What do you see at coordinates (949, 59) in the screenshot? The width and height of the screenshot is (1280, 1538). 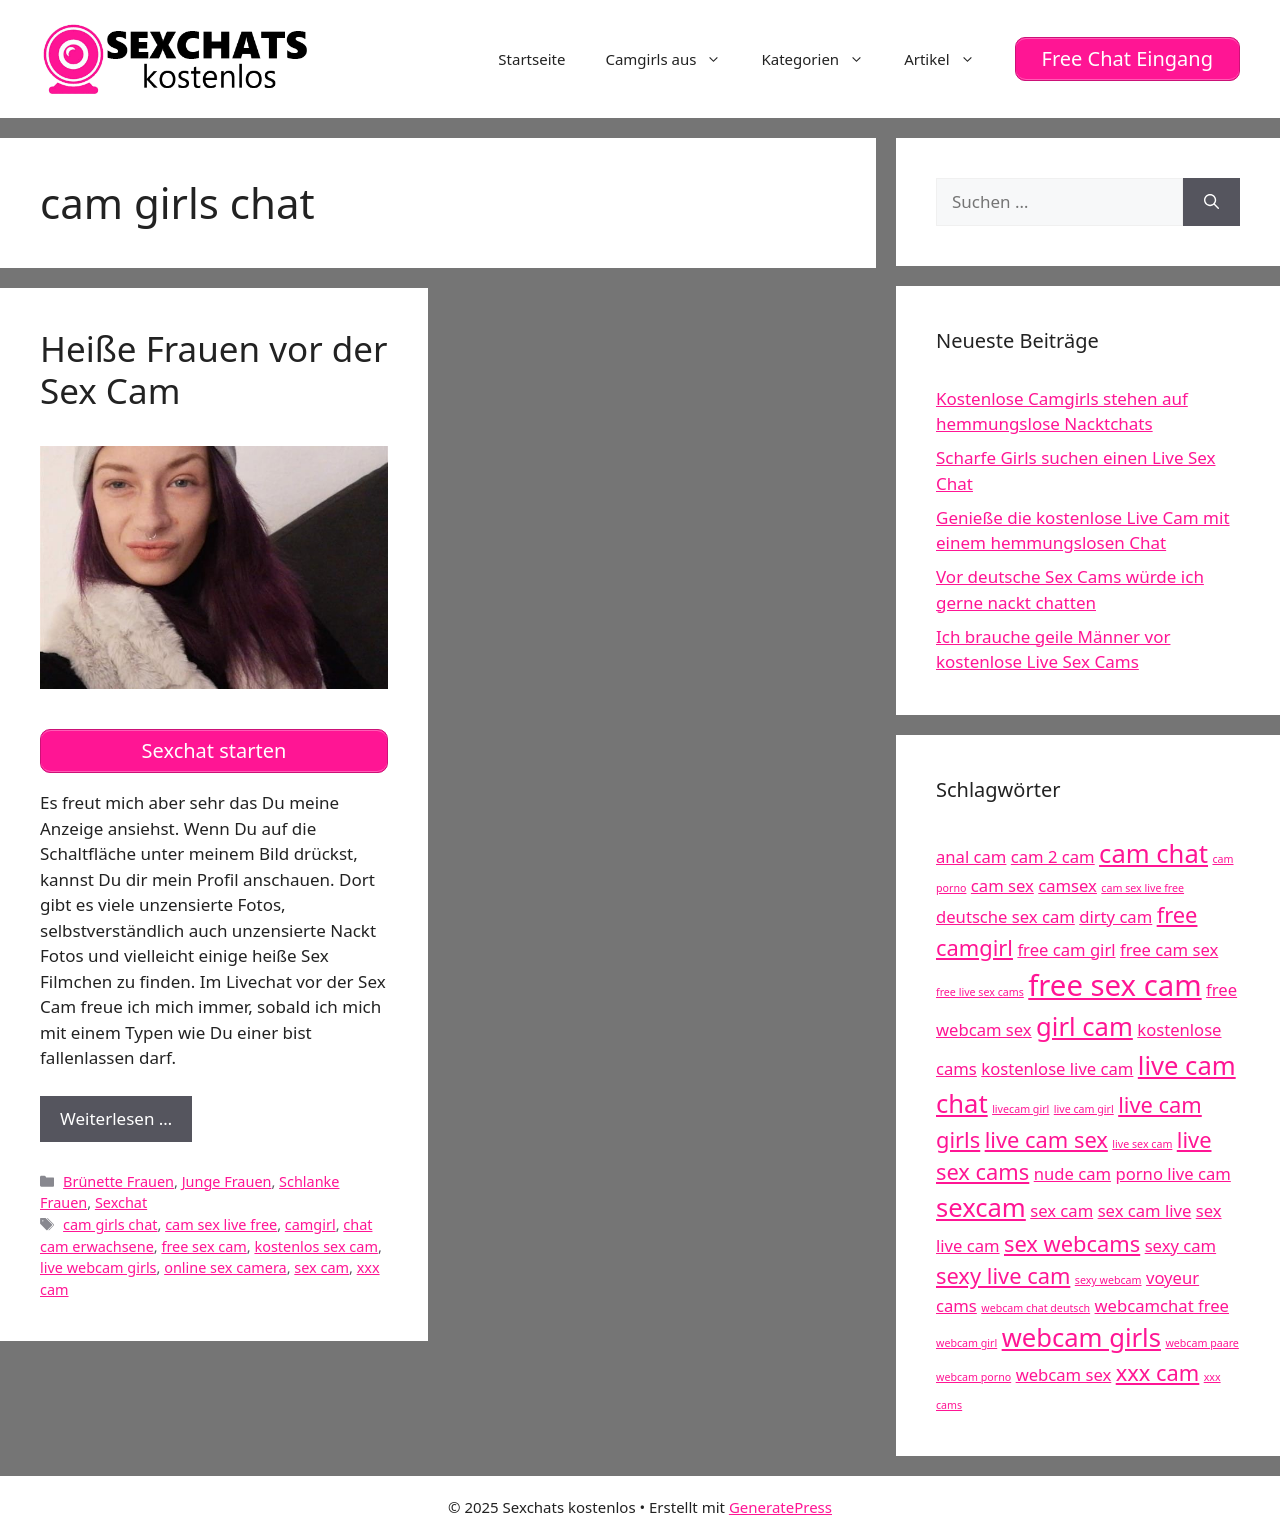 I see `Artikel` at bounding box center [949, 59].